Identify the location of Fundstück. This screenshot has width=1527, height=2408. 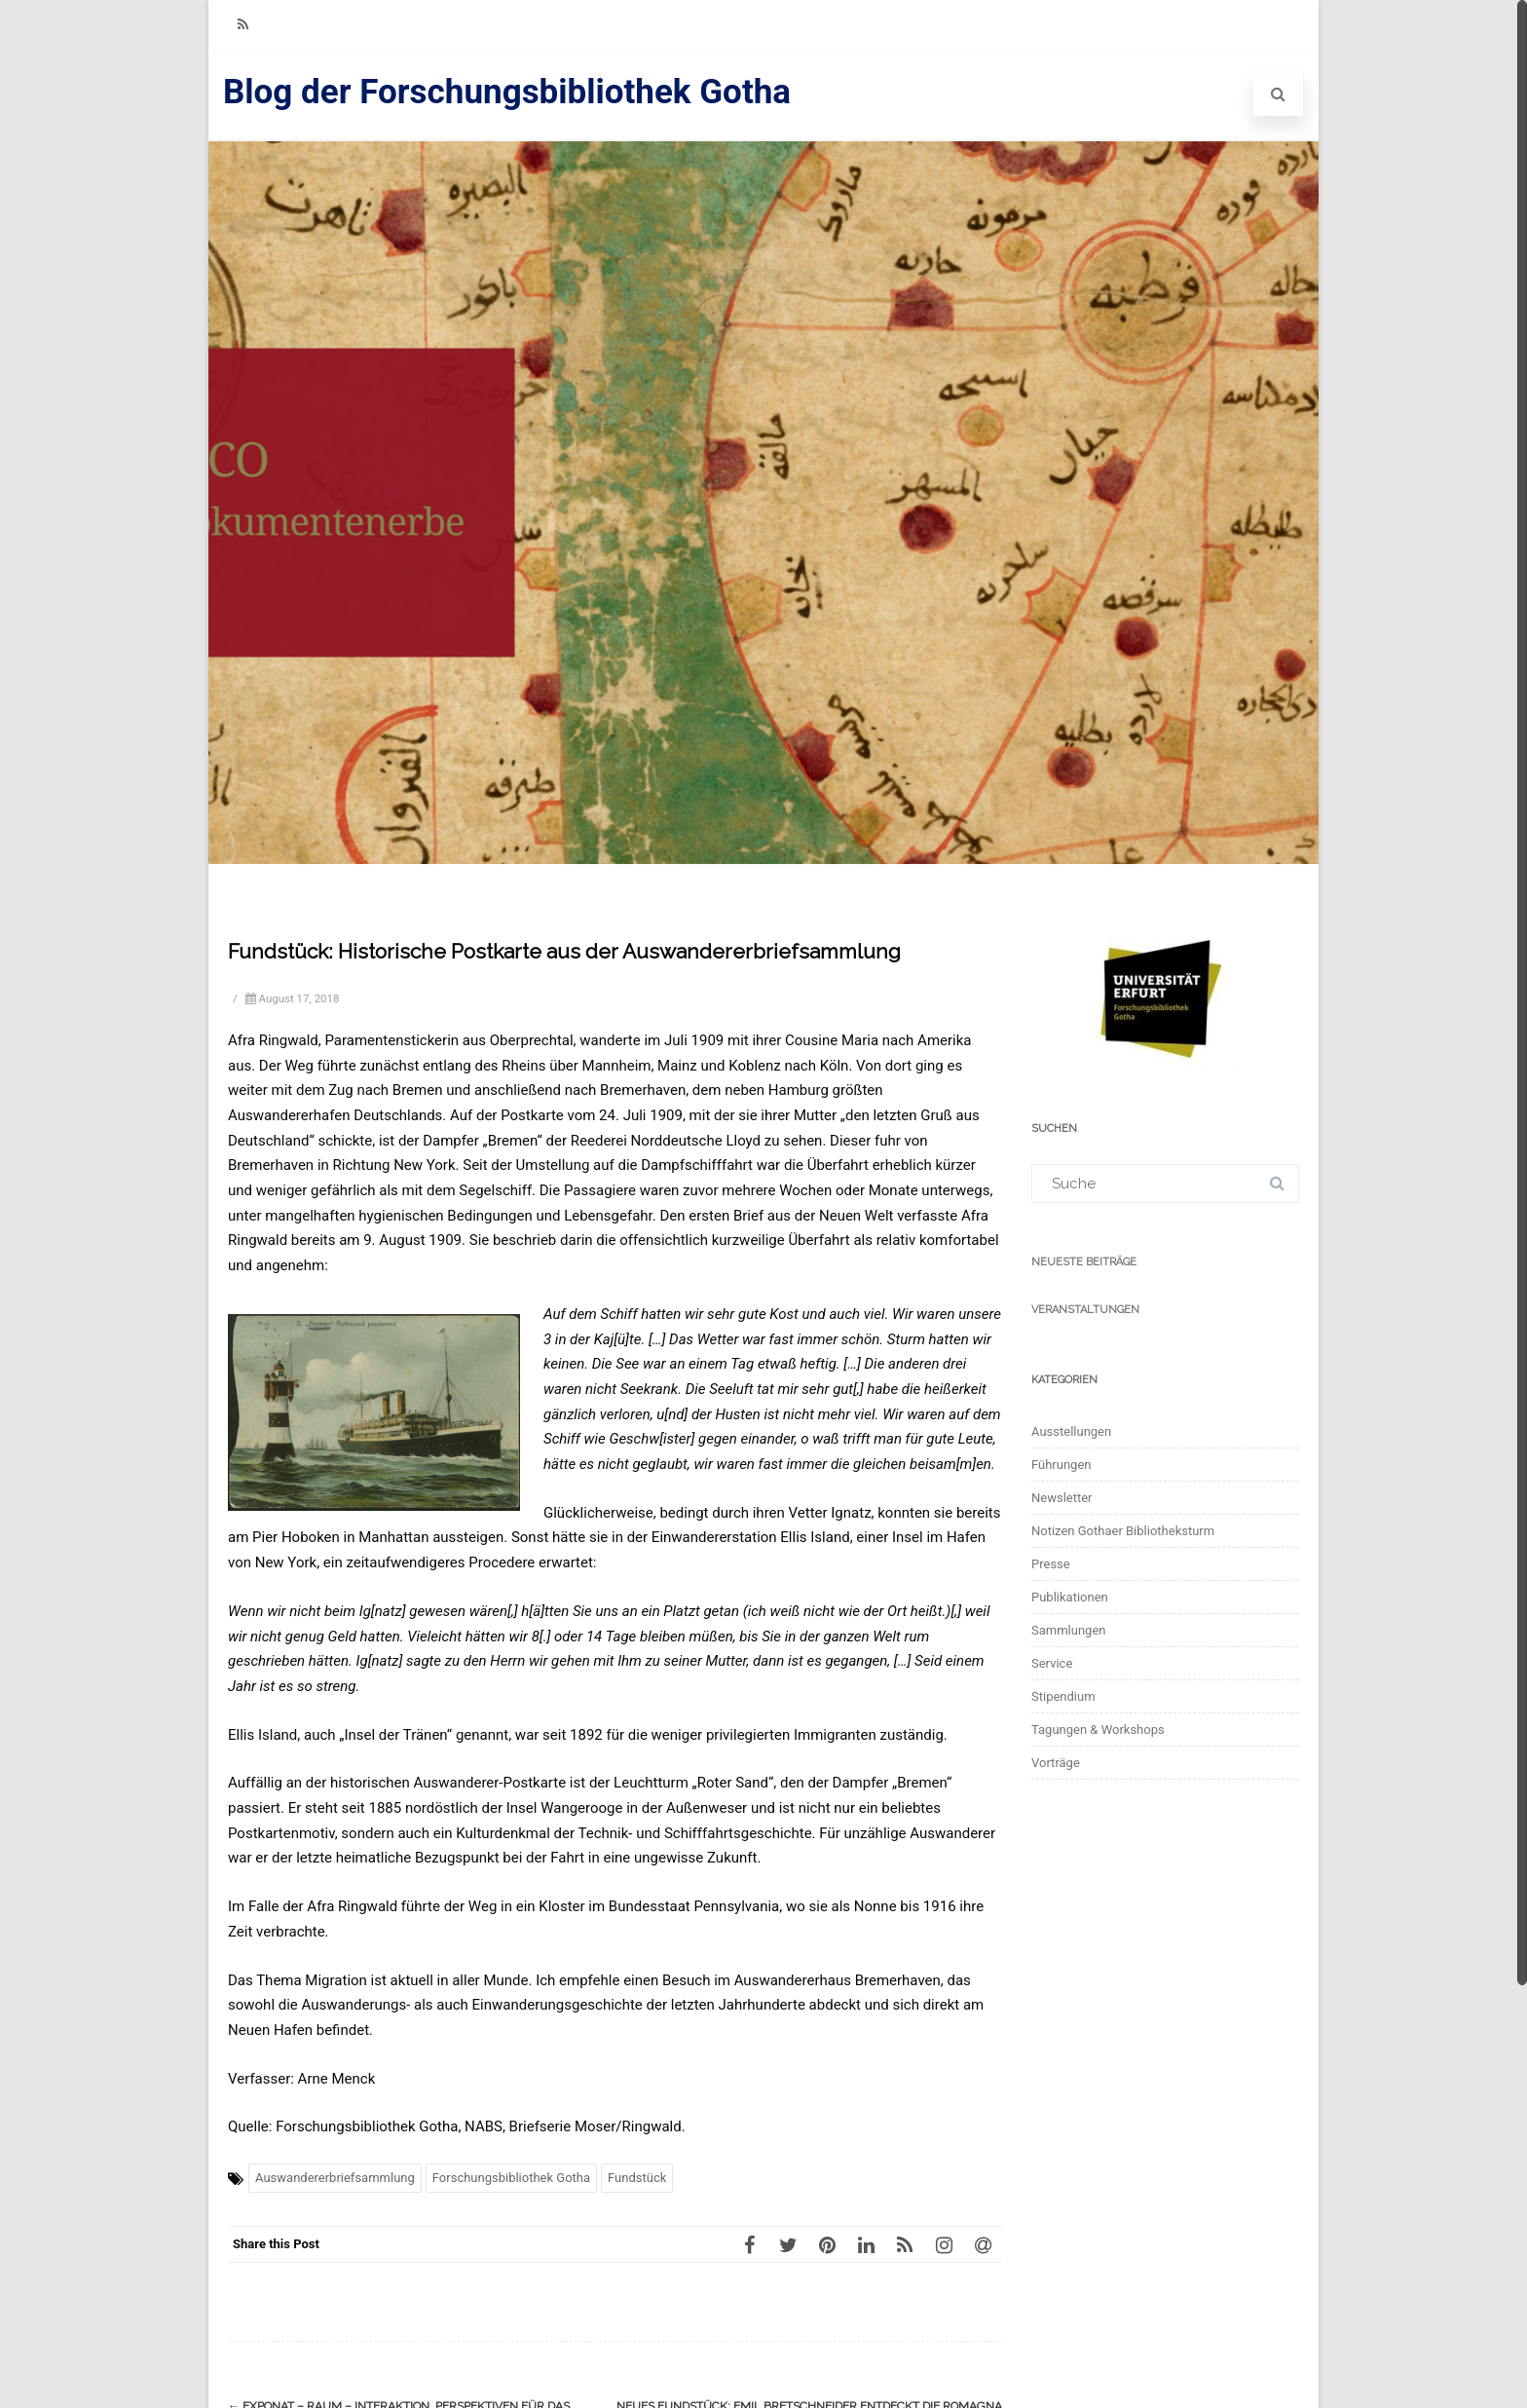
(637, 2177).